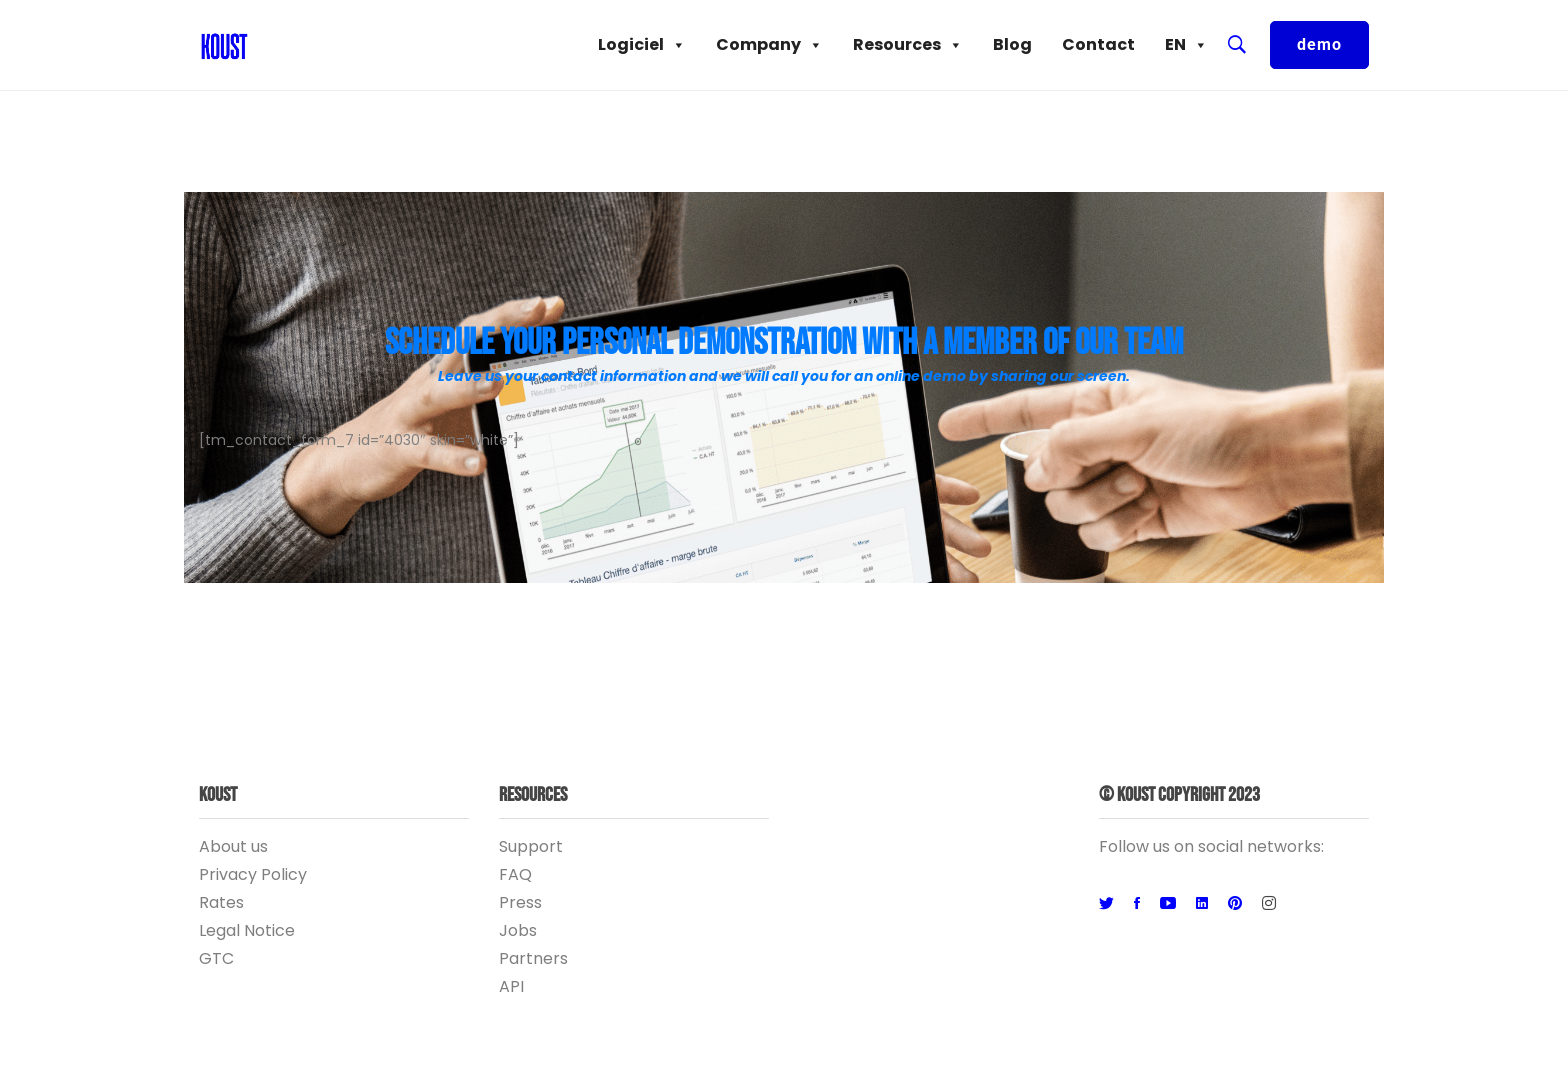 The height and width of the screenshot is (1070, 1568). I want to click on FAQ, so click(515, 874).